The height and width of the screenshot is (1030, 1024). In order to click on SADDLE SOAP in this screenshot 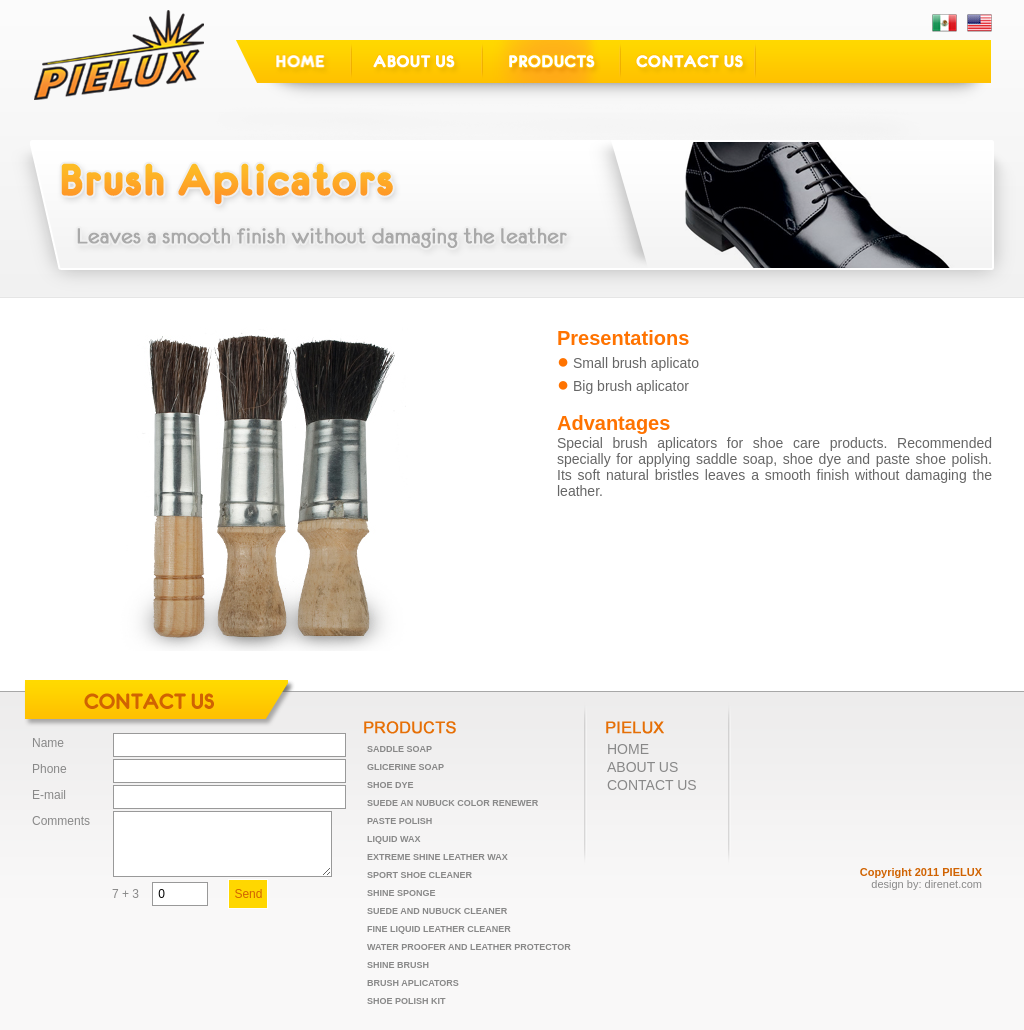, I will do `click(399, 749)`.